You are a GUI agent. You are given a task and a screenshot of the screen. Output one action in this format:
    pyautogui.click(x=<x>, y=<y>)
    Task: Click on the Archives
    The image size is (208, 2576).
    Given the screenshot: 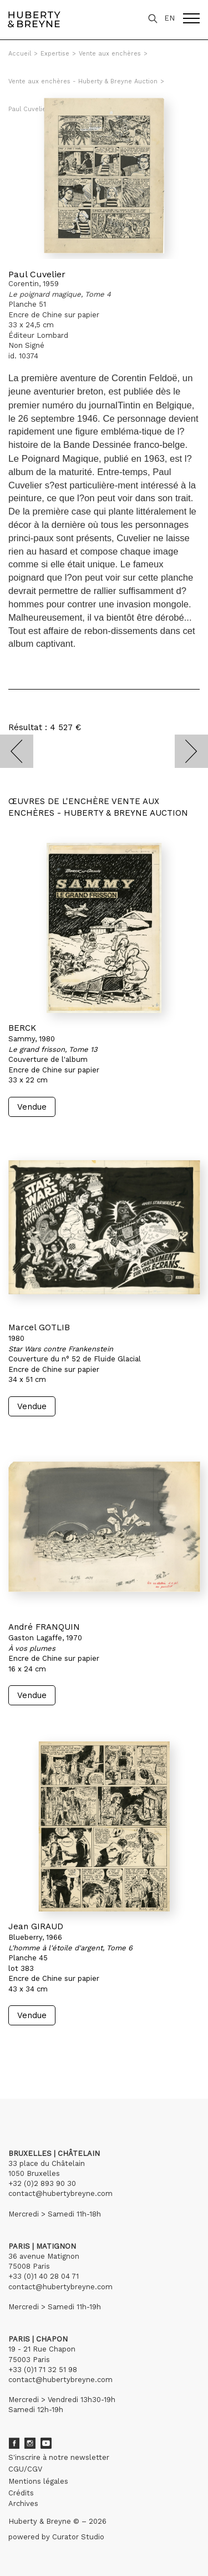 What is the action you would take?
    pyautogui.click(x=23, y=2503)
    